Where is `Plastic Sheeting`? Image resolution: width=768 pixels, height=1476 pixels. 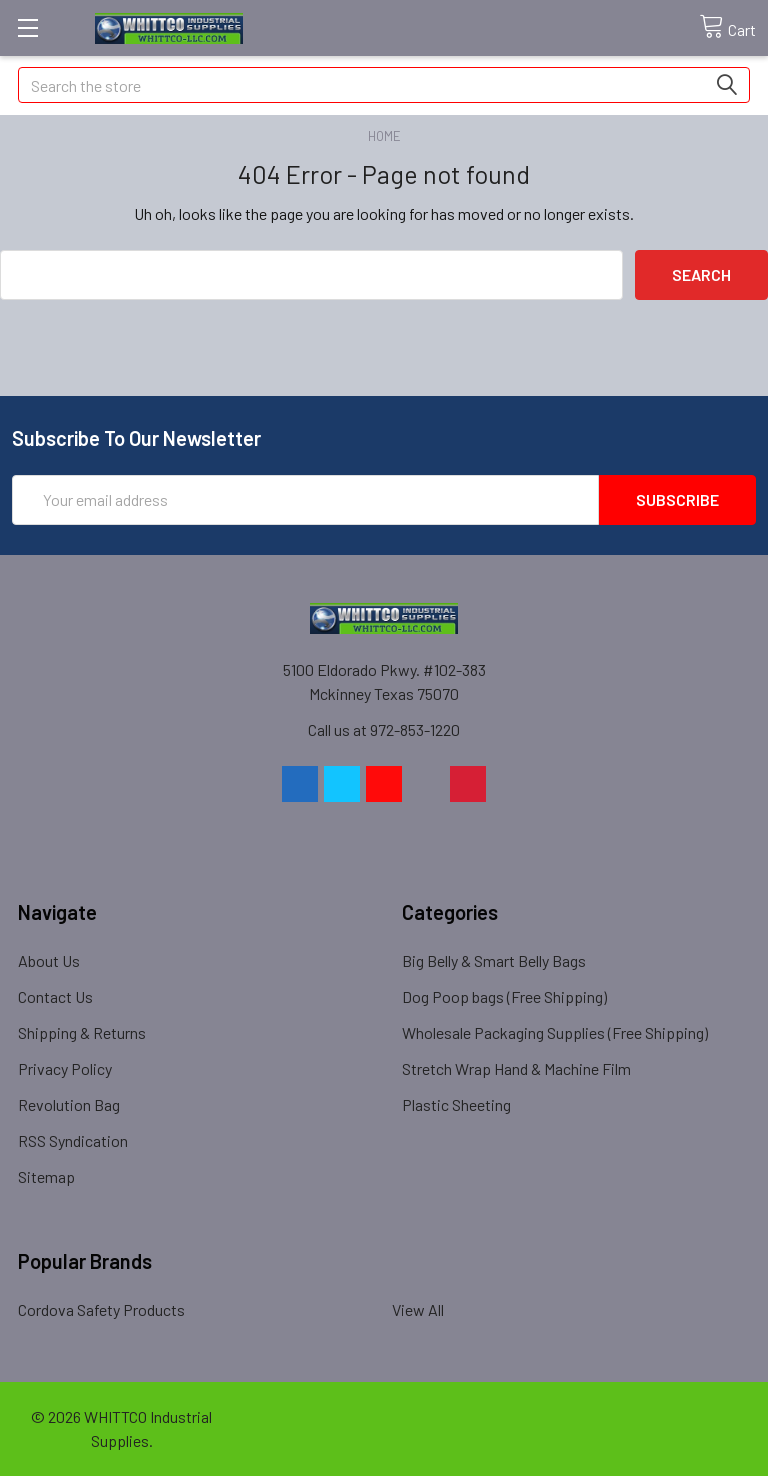
Plastic Sheeting is located at coordinates (456, 1104).